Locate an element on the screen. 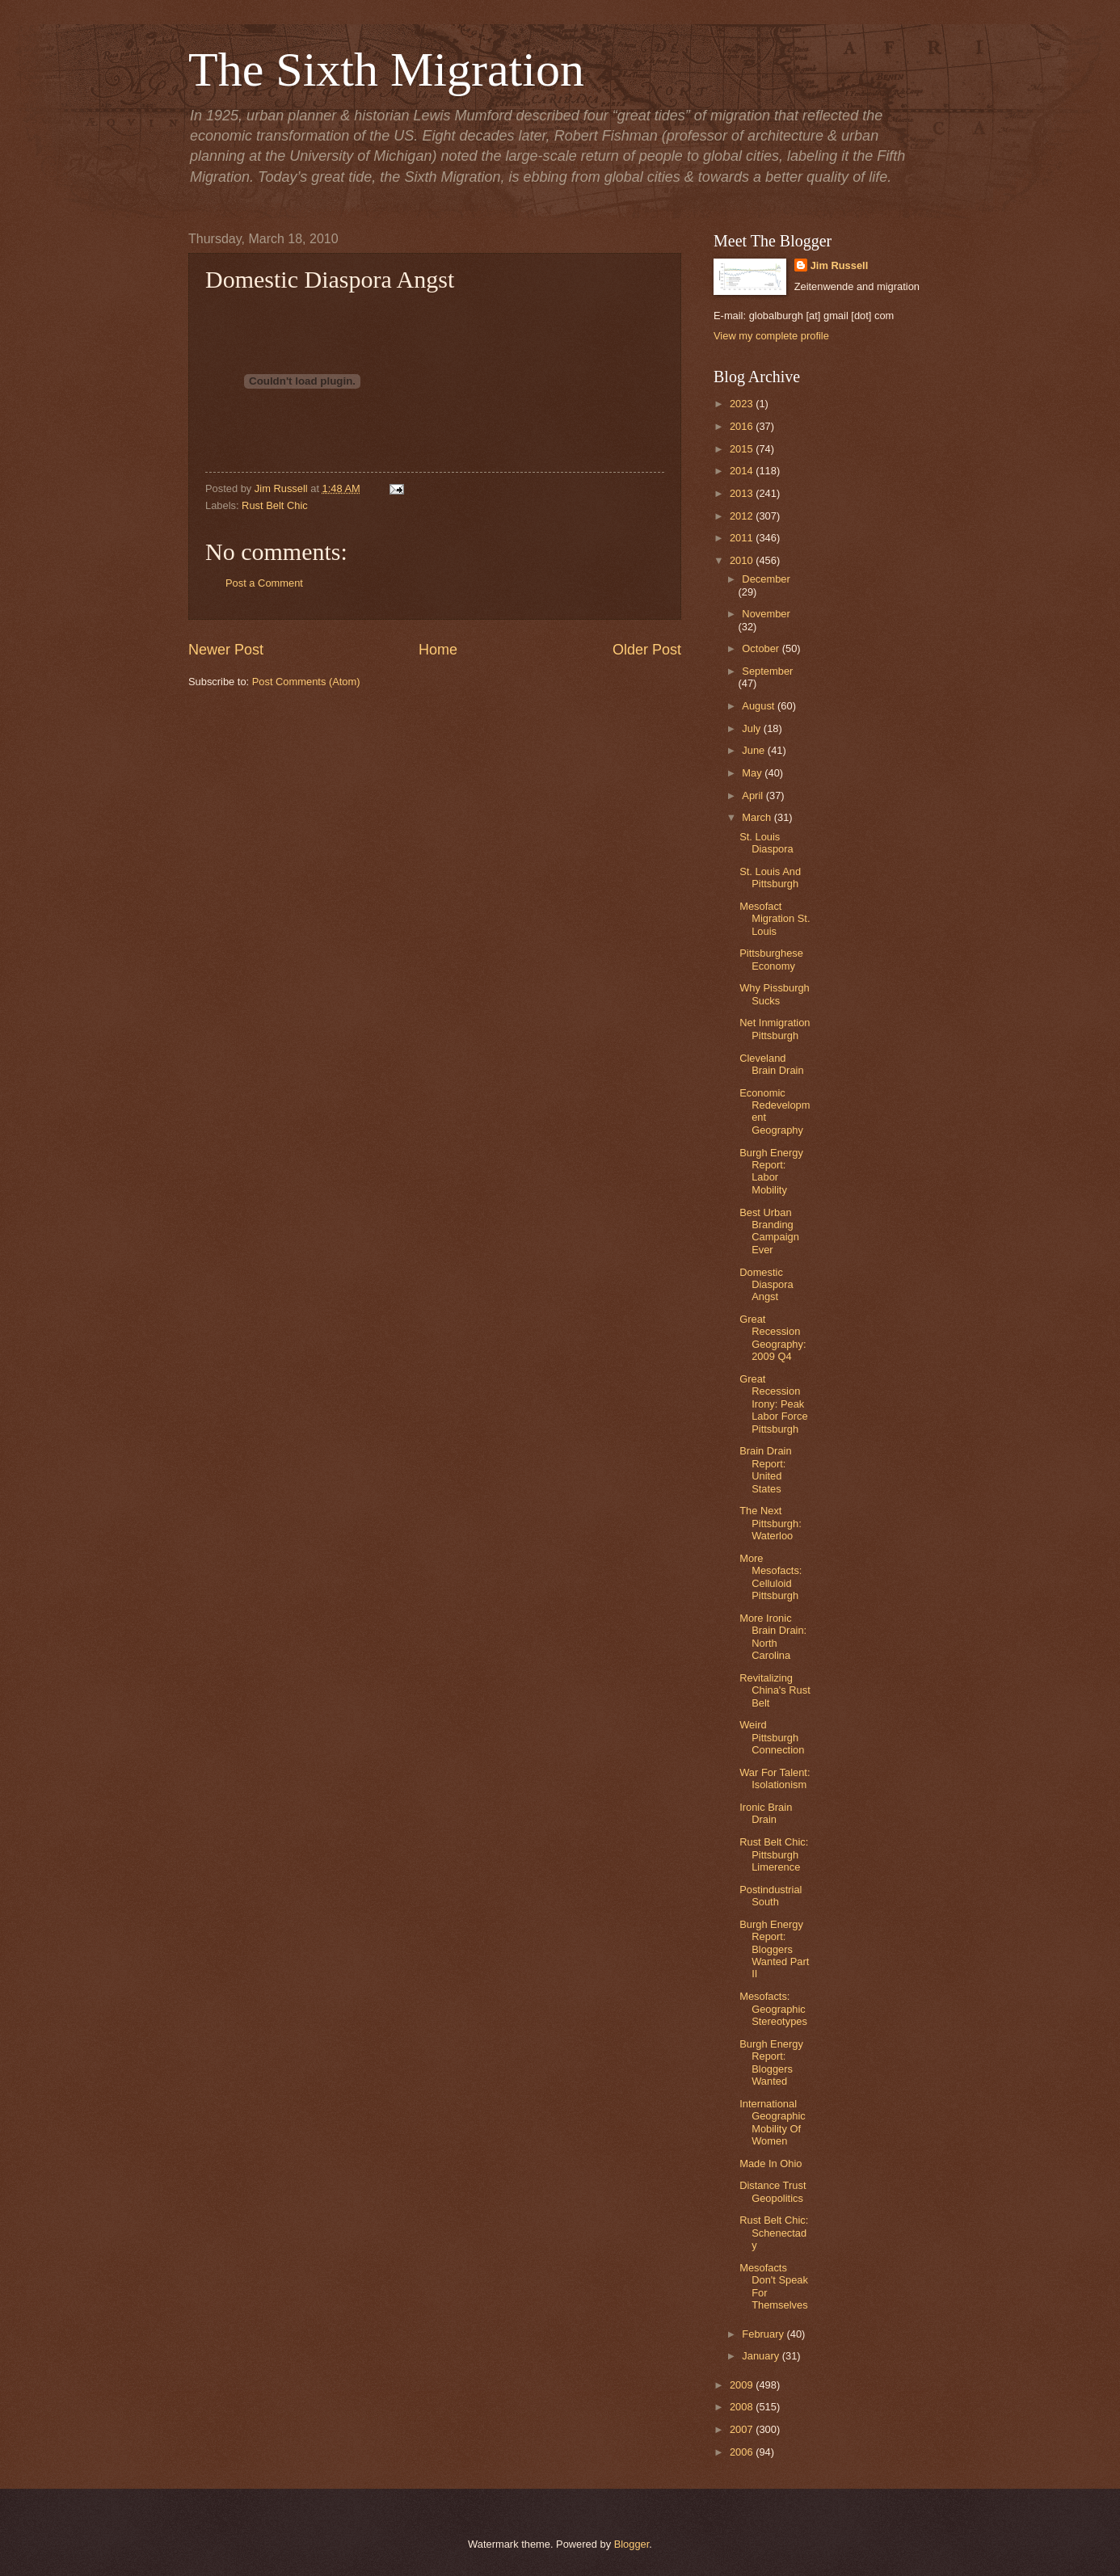 Image resolution: width=1120 pixels, height=2576 pixels. 2016 is located at coordinates (743, 426).